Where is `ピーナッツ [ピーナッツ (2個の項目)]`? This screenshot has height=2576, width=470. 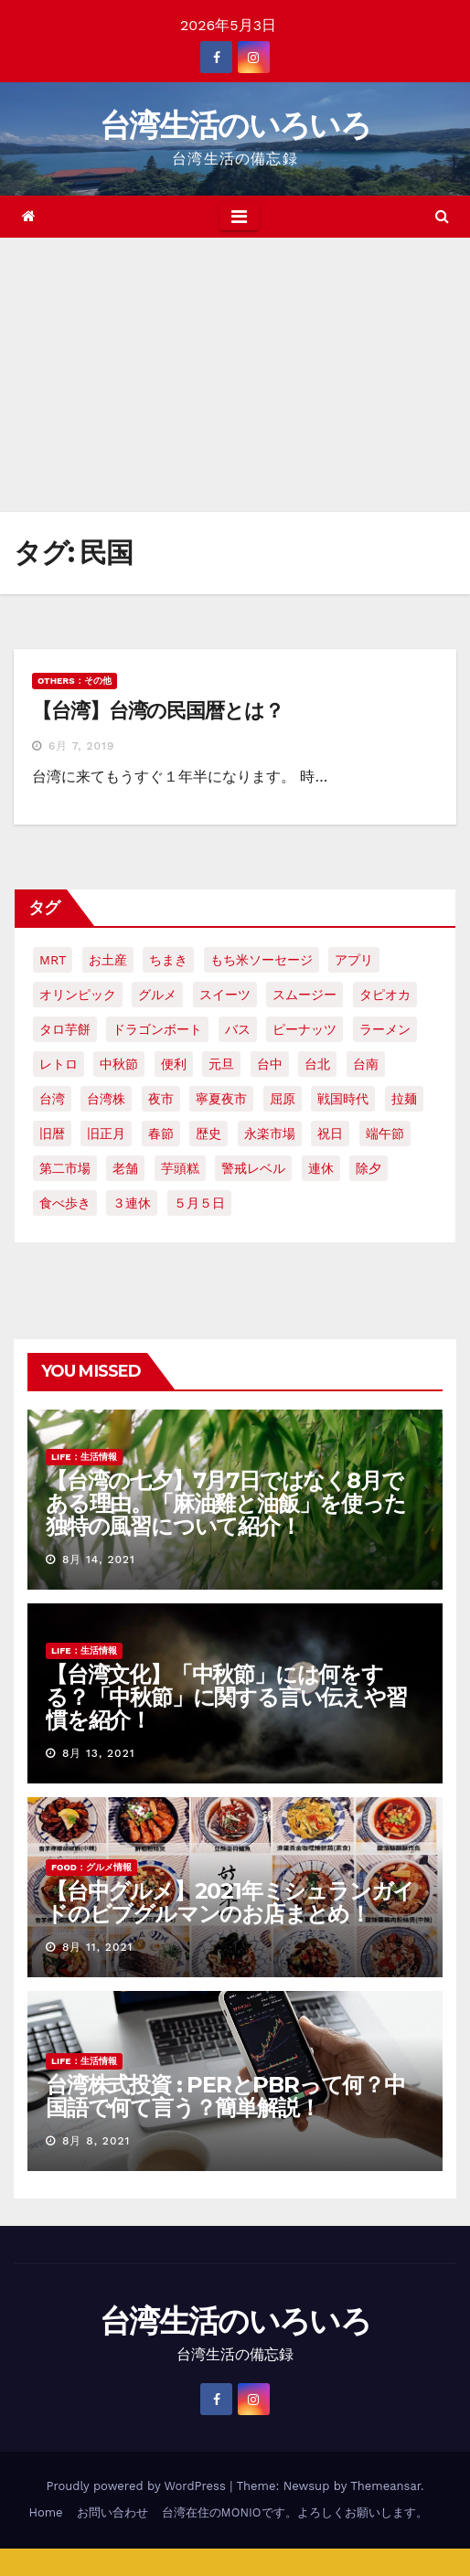 ピーナッツ [ピーナッツ (2個の項目)] is located at coordinates (304, 1029).